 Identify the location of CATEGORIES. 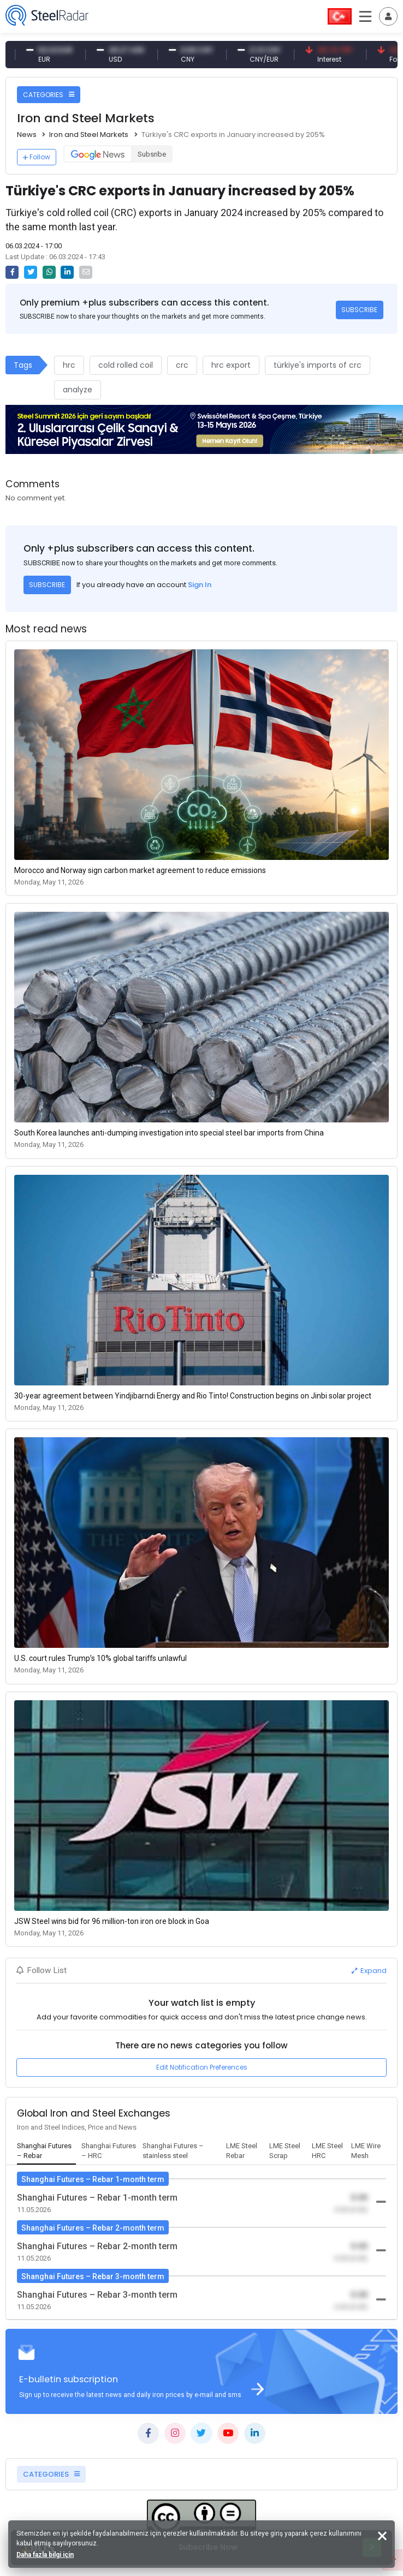
(48, 94).